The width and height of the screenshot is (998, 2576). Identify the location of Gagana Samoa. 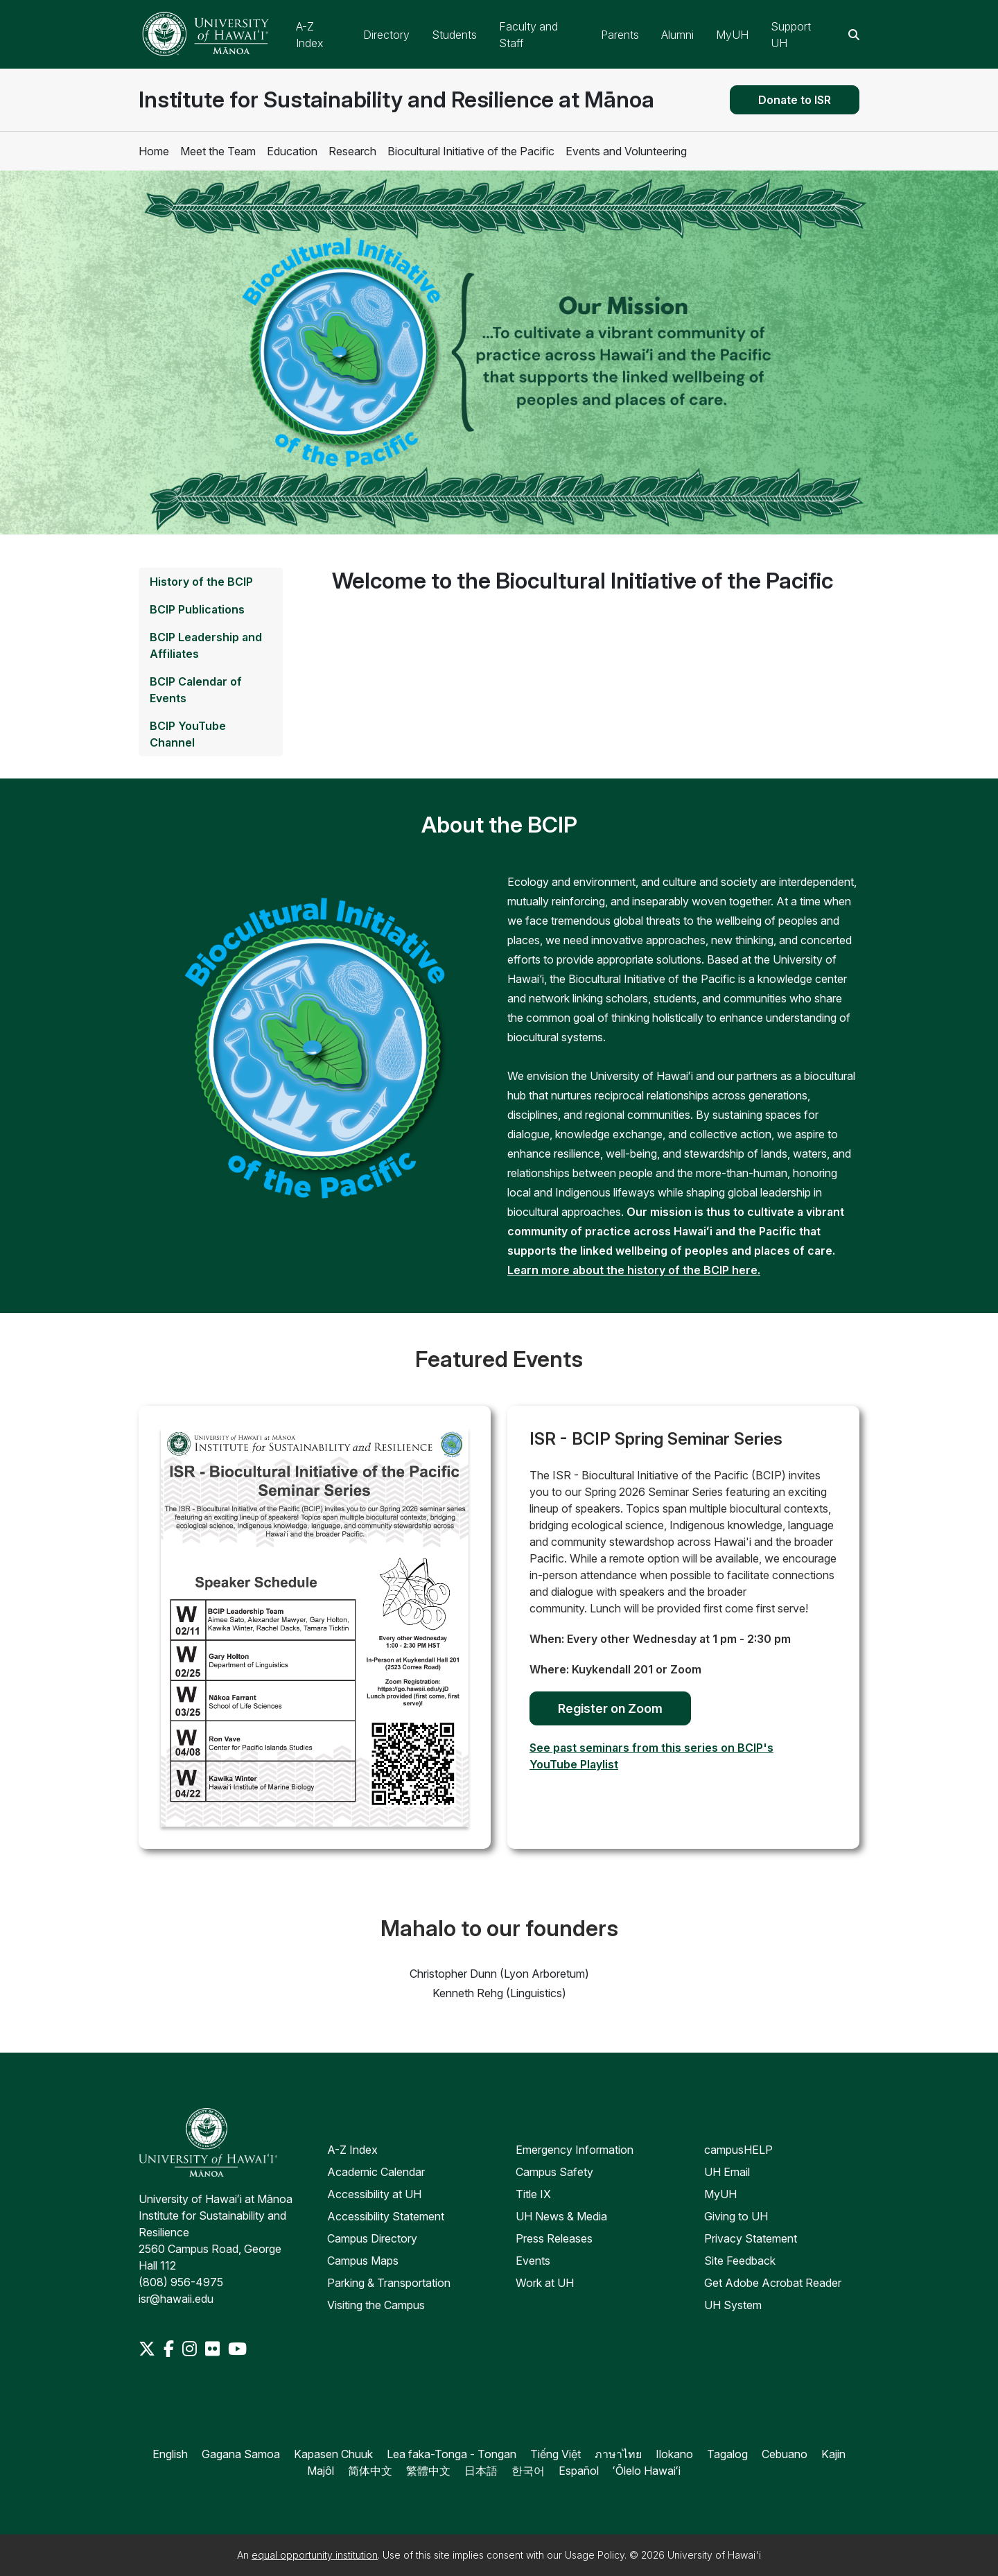
(241, 2454).